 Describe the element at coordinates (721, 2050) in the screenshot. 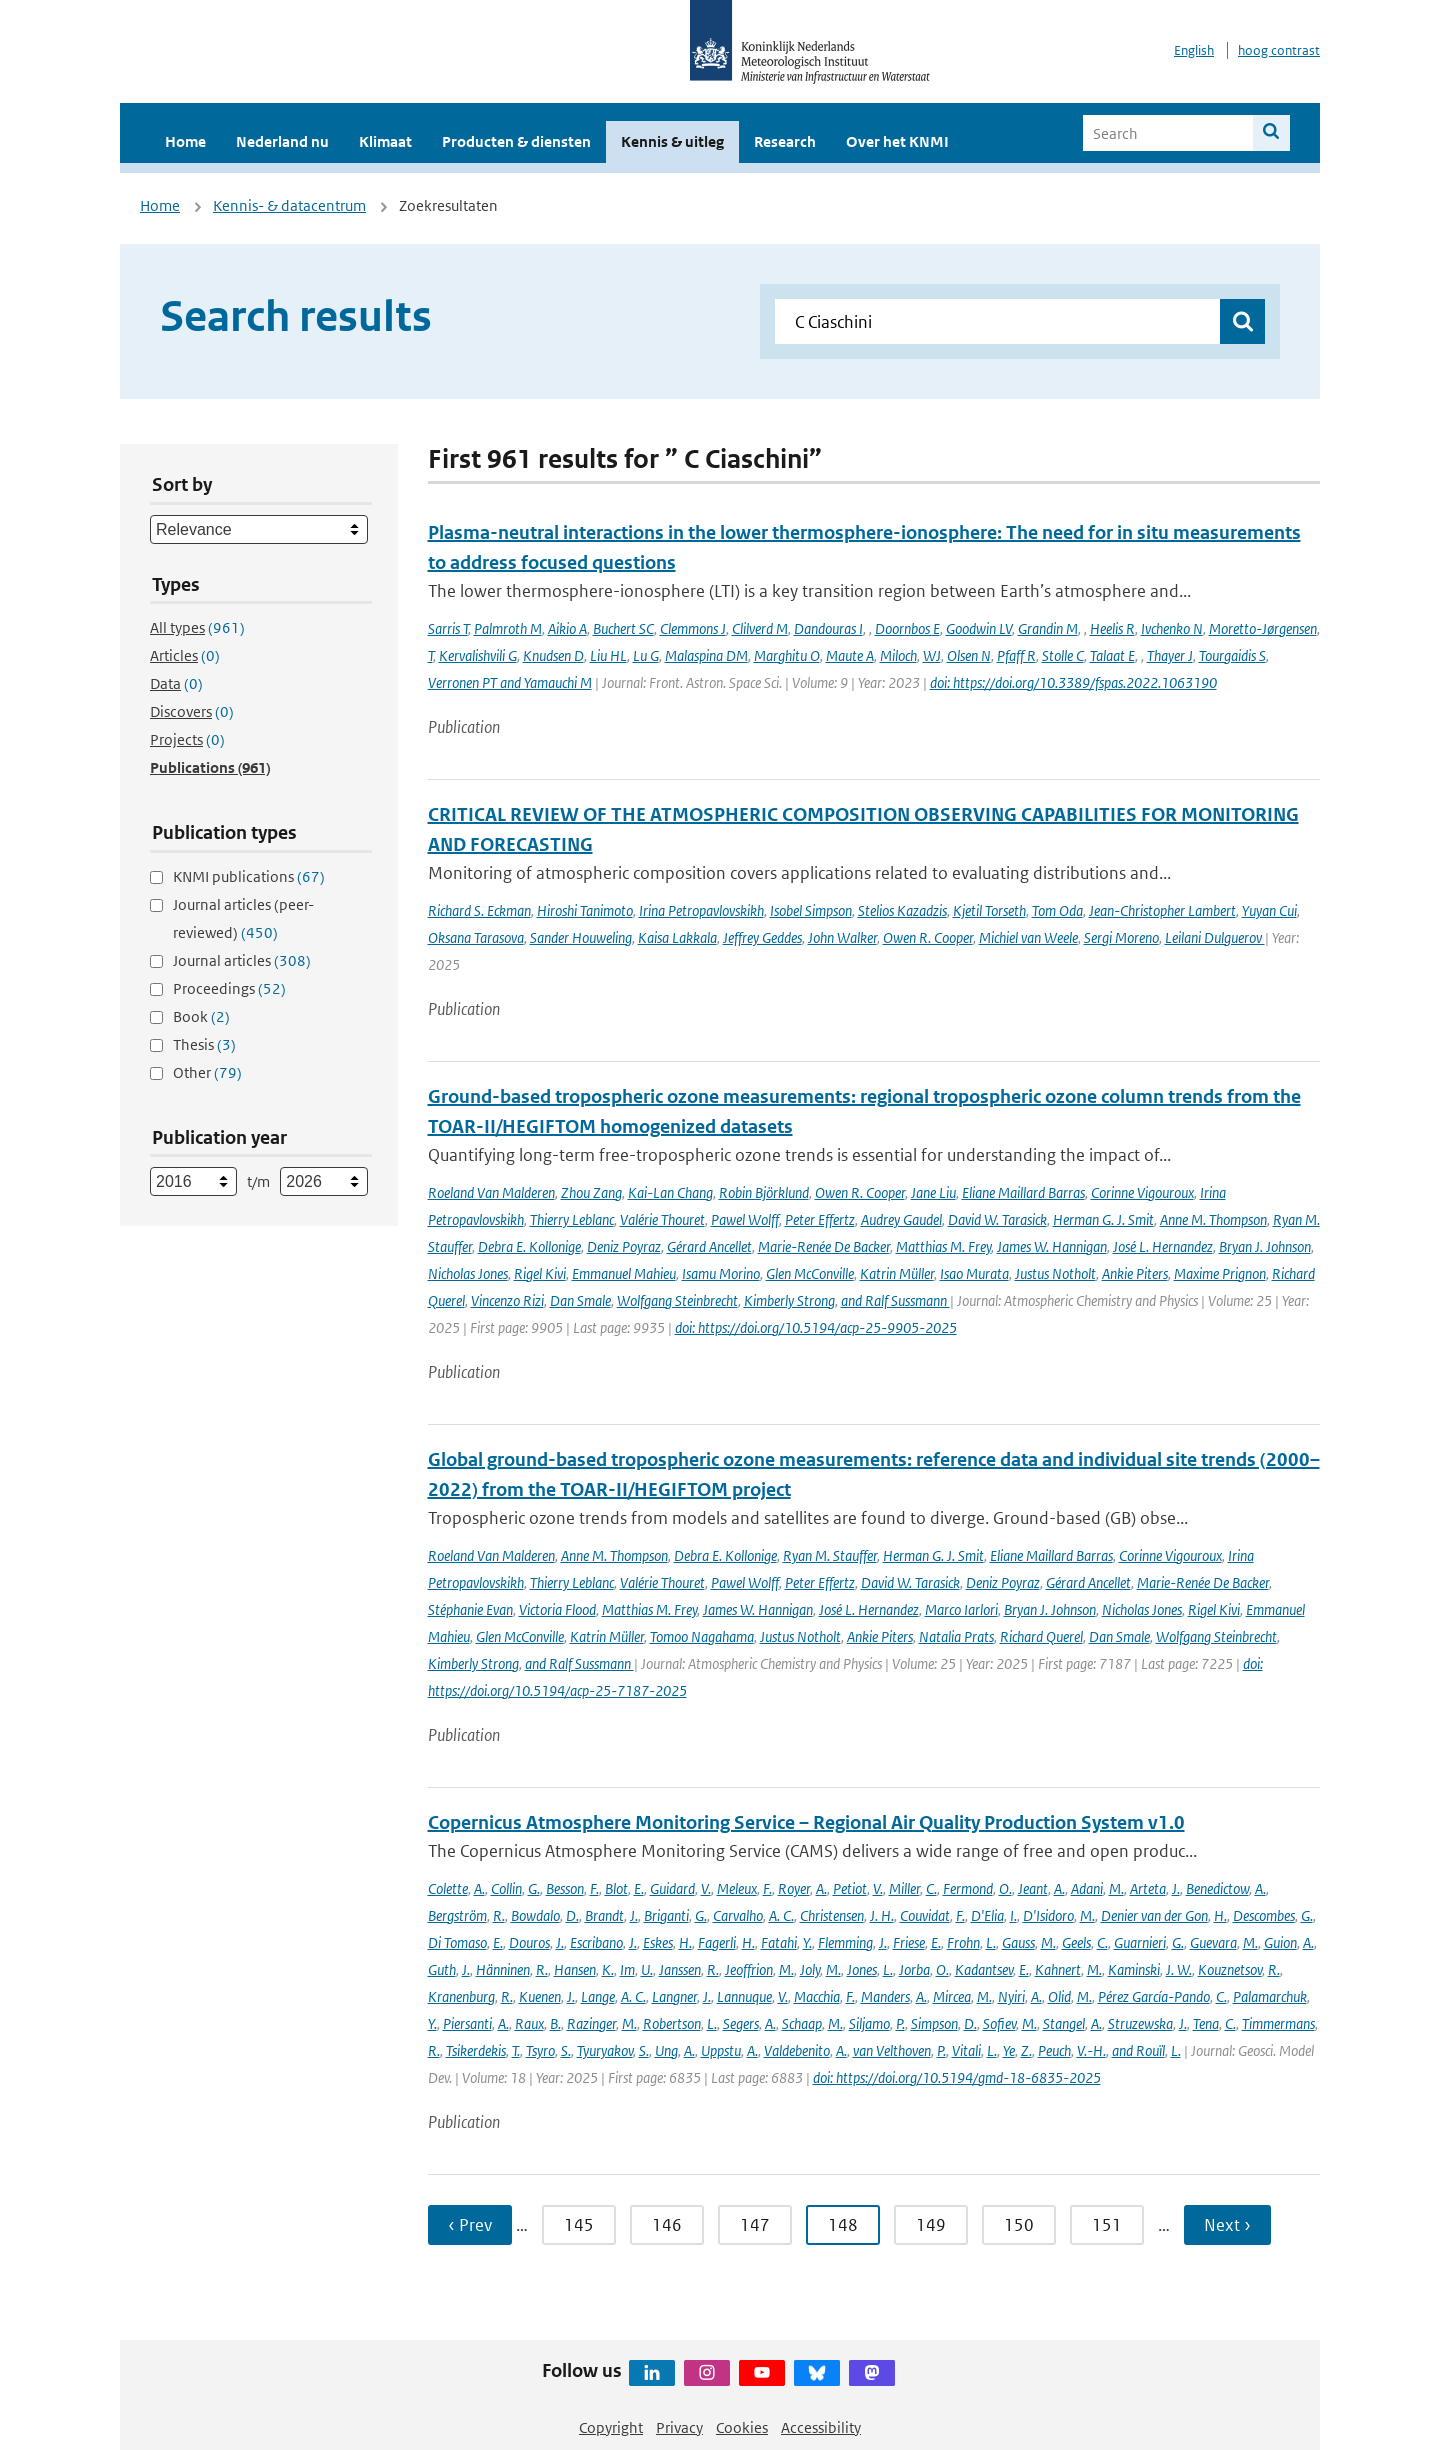

I see `Uppstu` at that location.